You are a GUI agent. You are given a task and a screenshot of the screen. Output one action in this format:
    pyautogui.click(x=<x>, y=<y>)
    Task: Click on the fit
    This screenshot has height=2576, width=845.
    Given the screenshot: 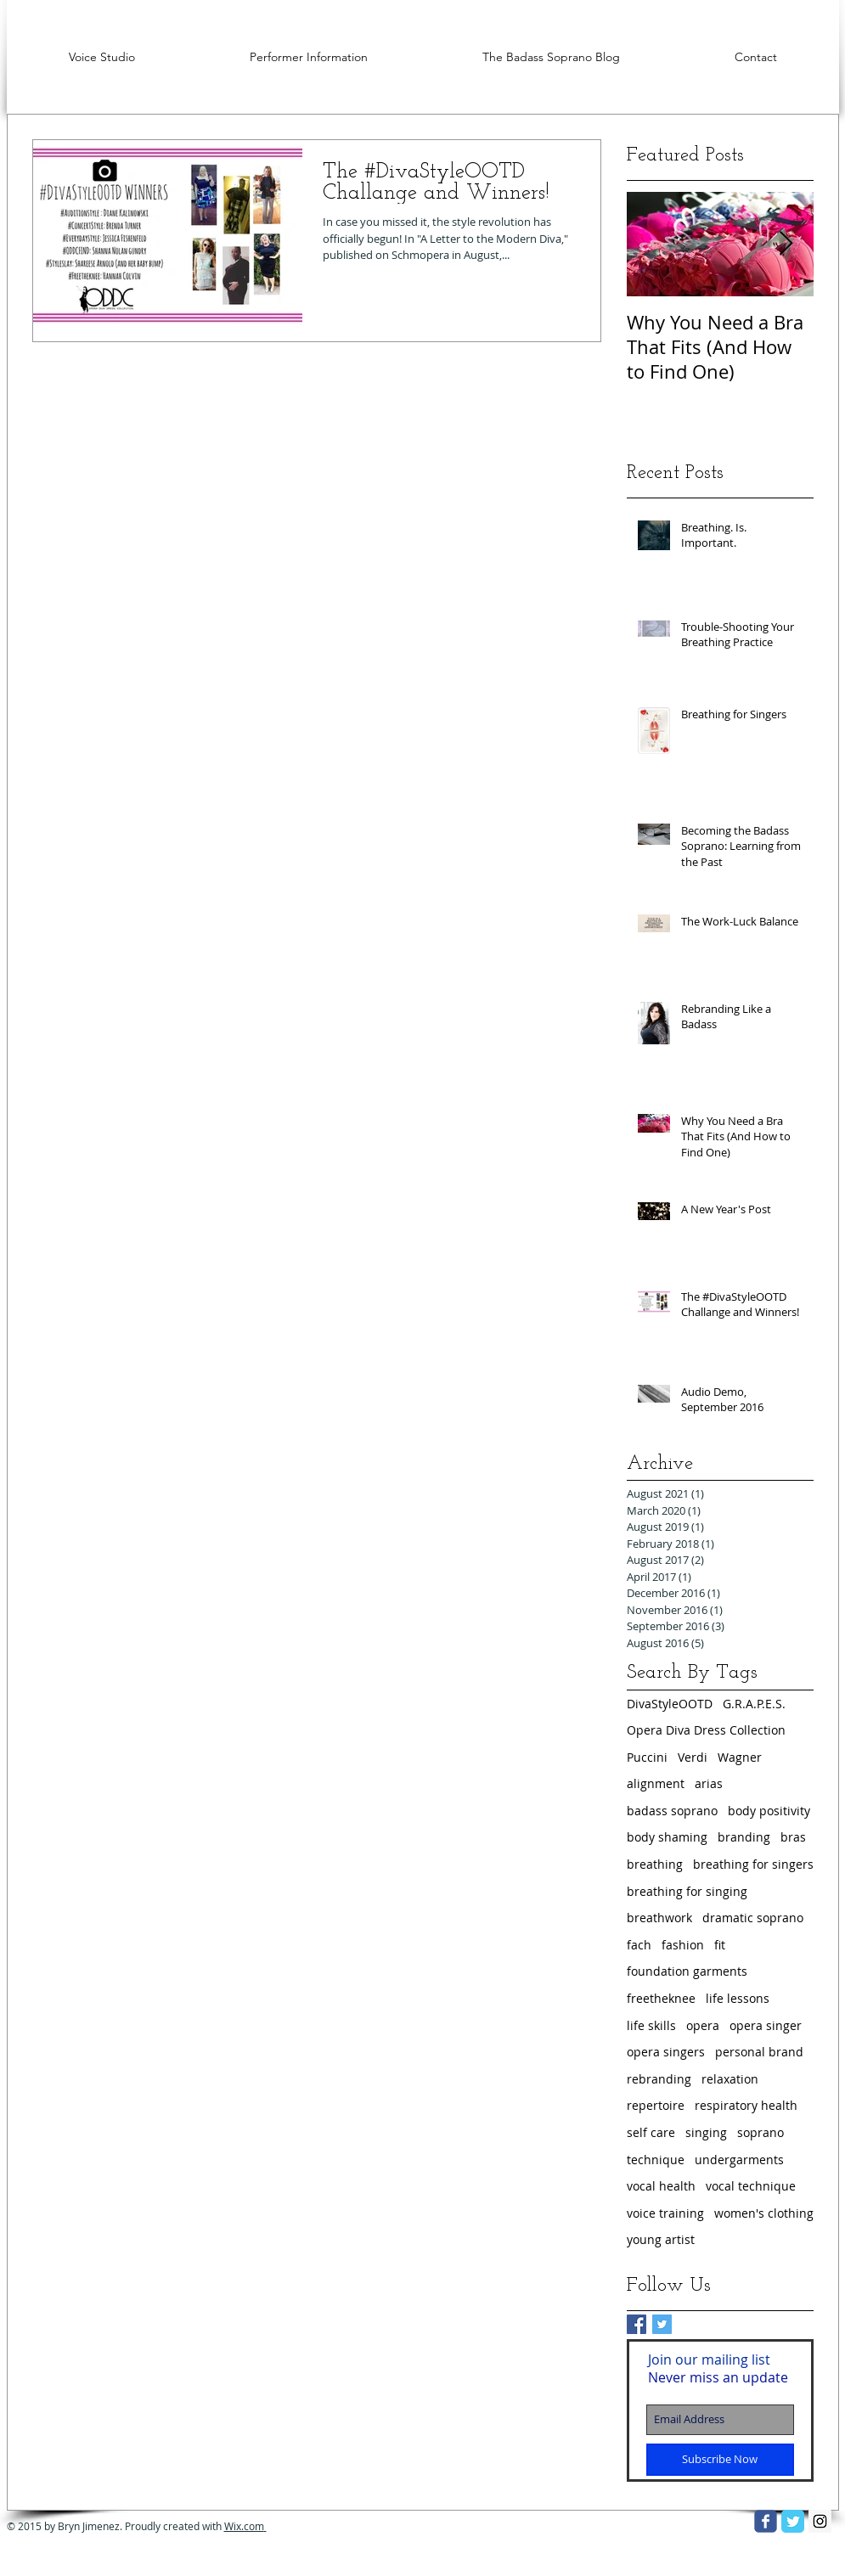 What is the action you would take?
    pyautogui.click(x=719, y=1945)
    